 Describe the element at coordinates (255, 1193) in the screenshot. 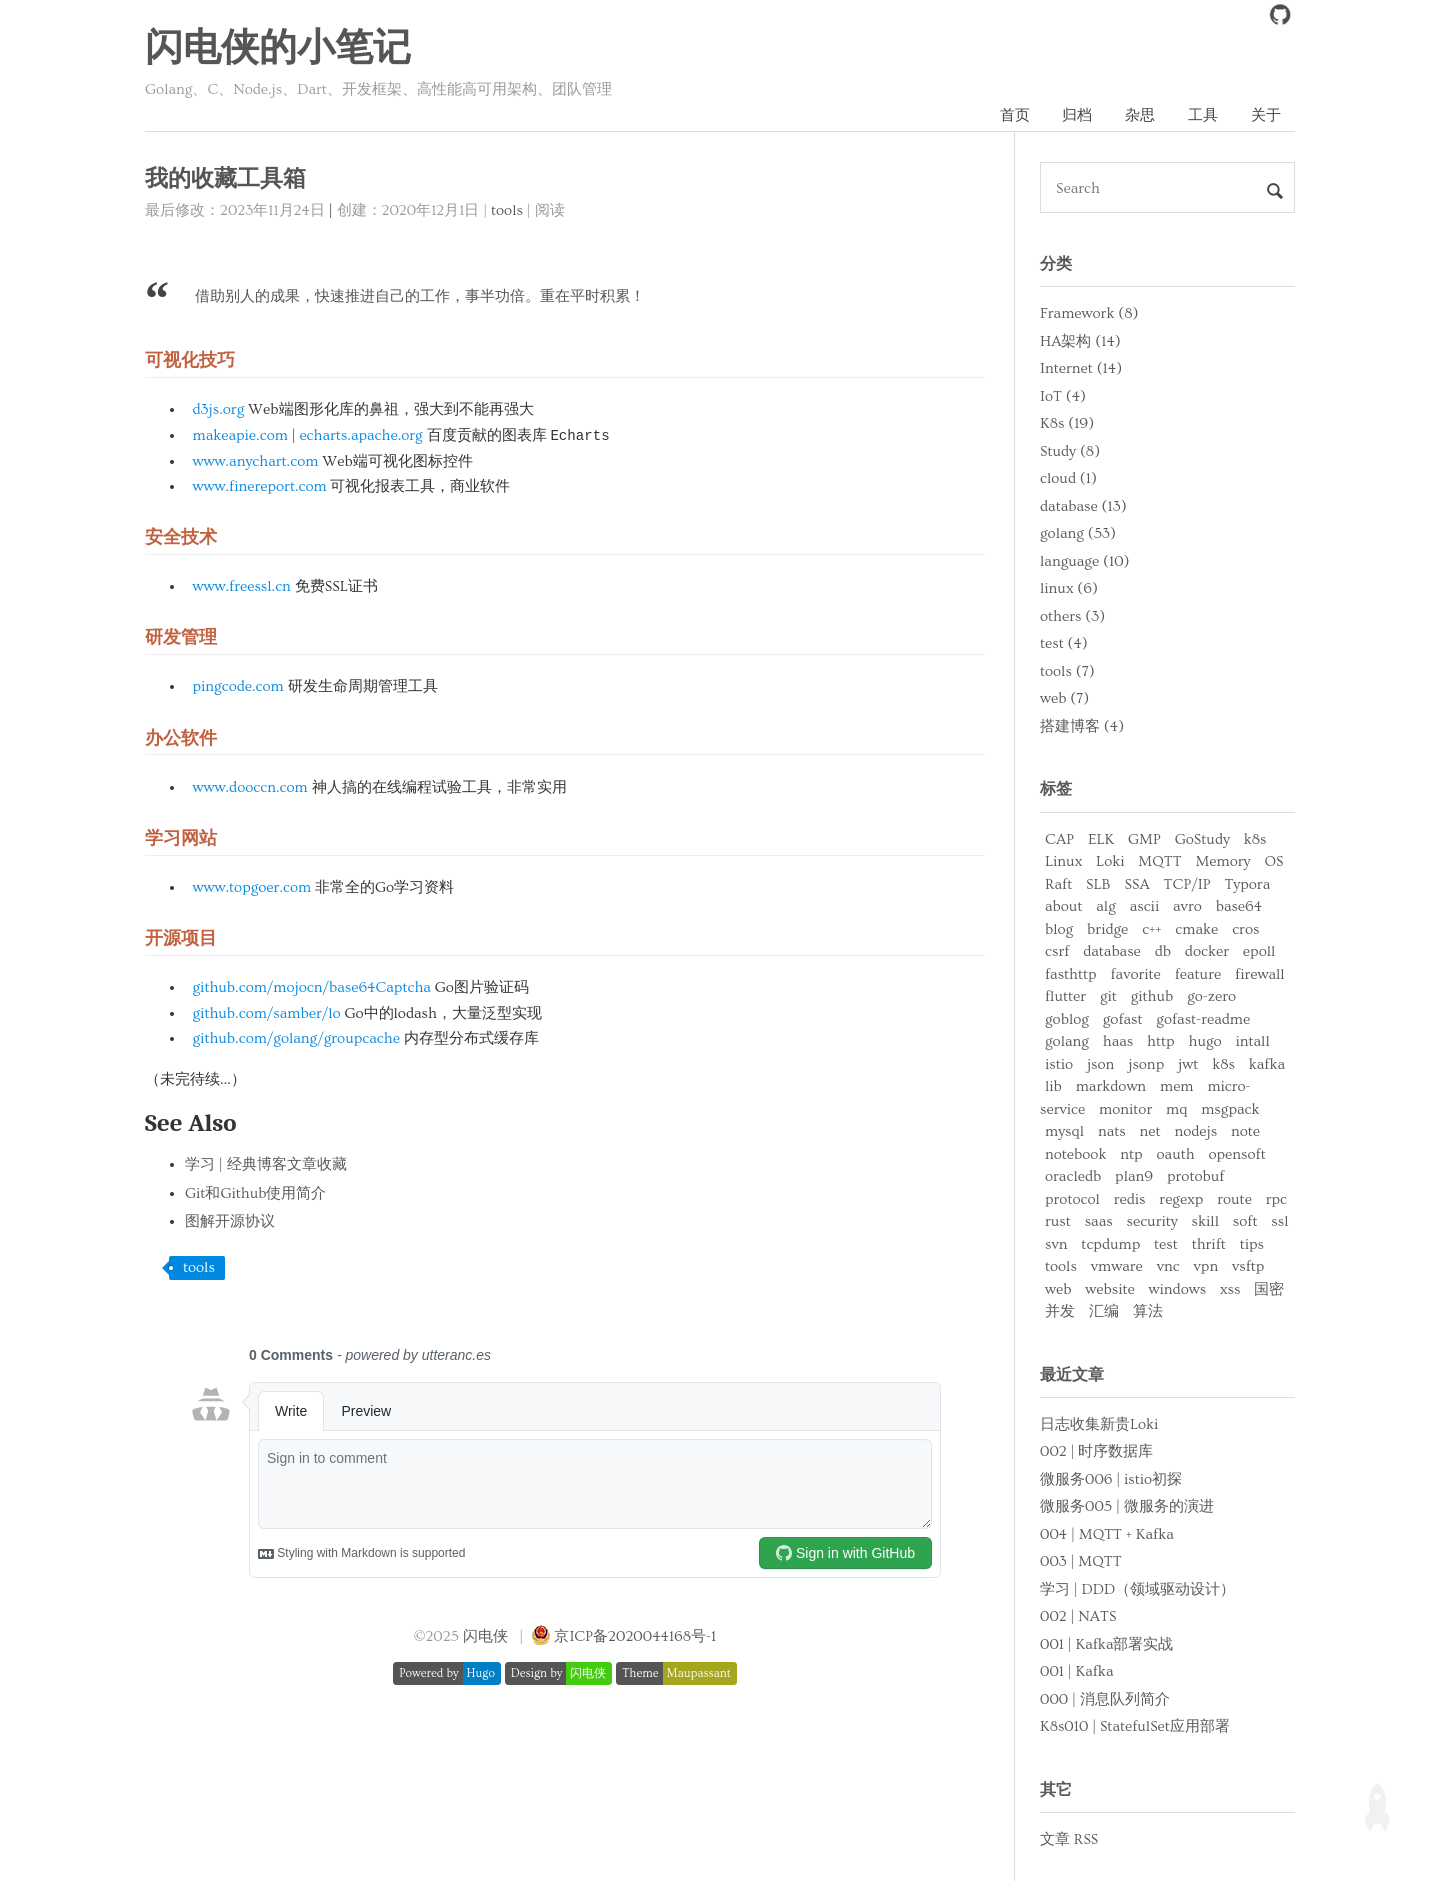

I see `Git和Github使用简介` at that location.